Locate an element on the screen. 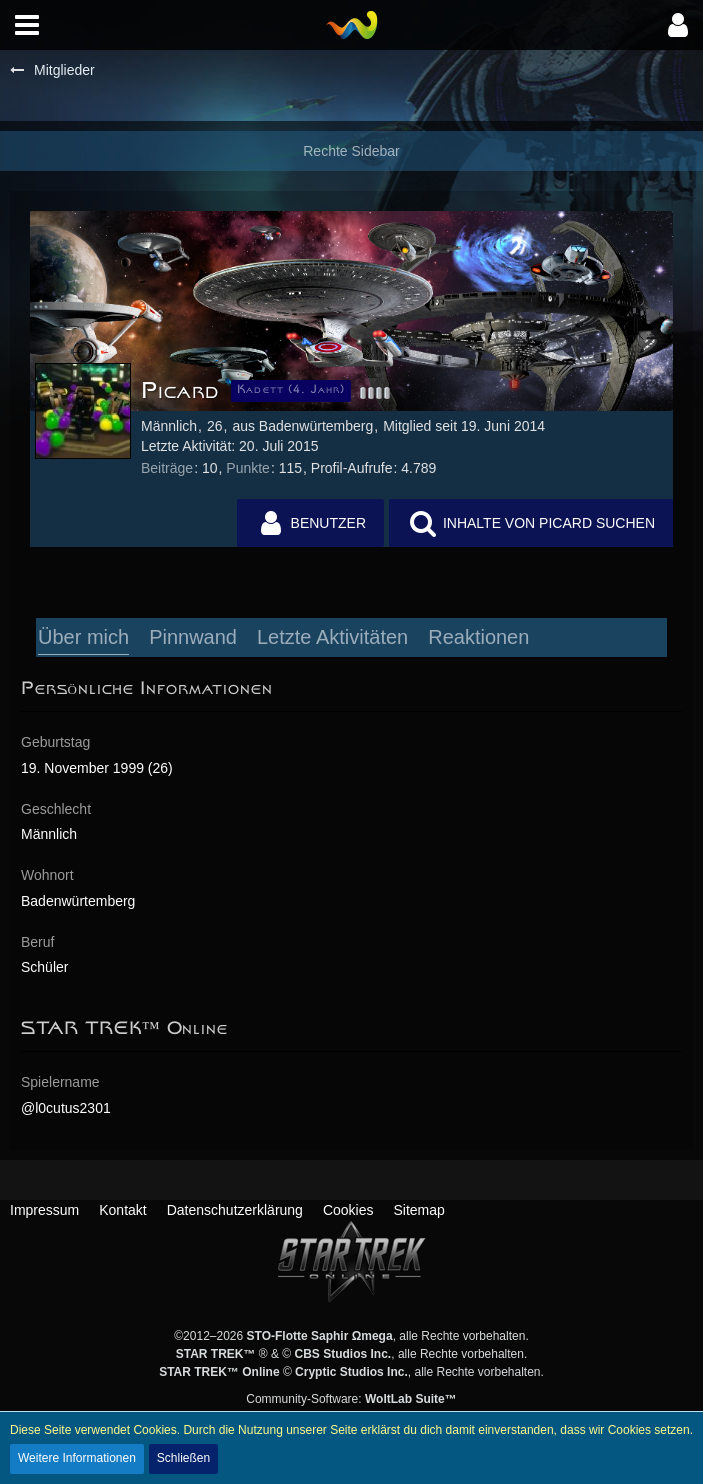 This screenshot has height=1484, width=703. Reaktionen is located at coordinates (478, 637).